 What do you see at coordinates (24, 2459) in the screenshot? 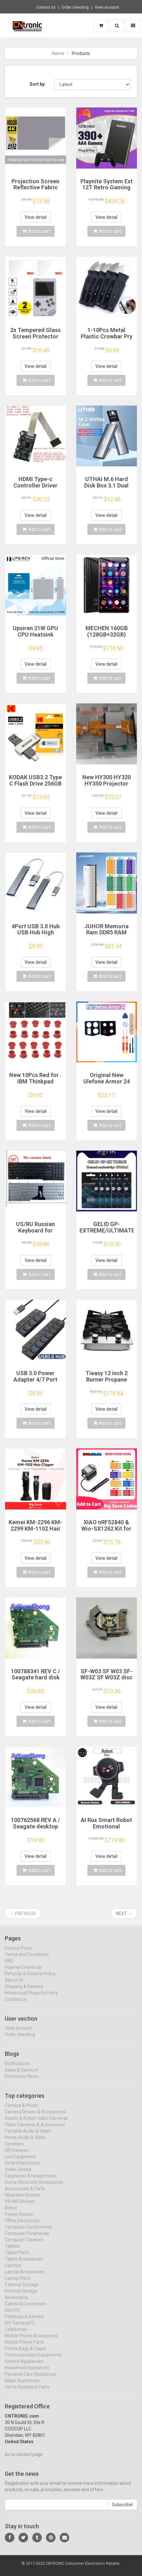
I see `Go to contact page` at bounding box center [24, 2459].